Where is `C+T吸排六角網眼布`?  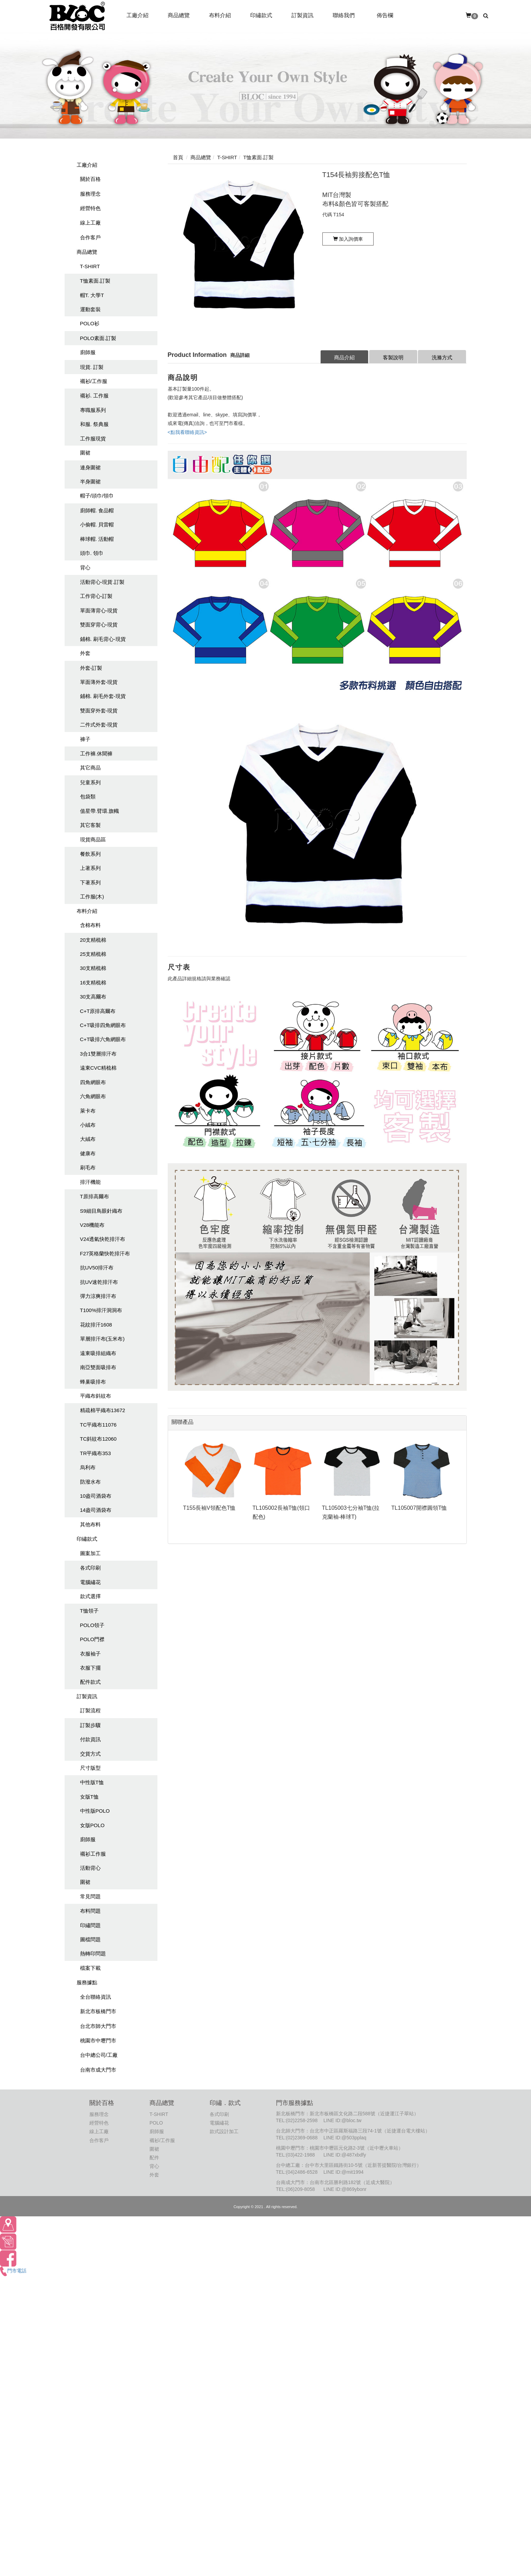
C+T吸排六角網眼布 is located at coordinates (103, 1039).